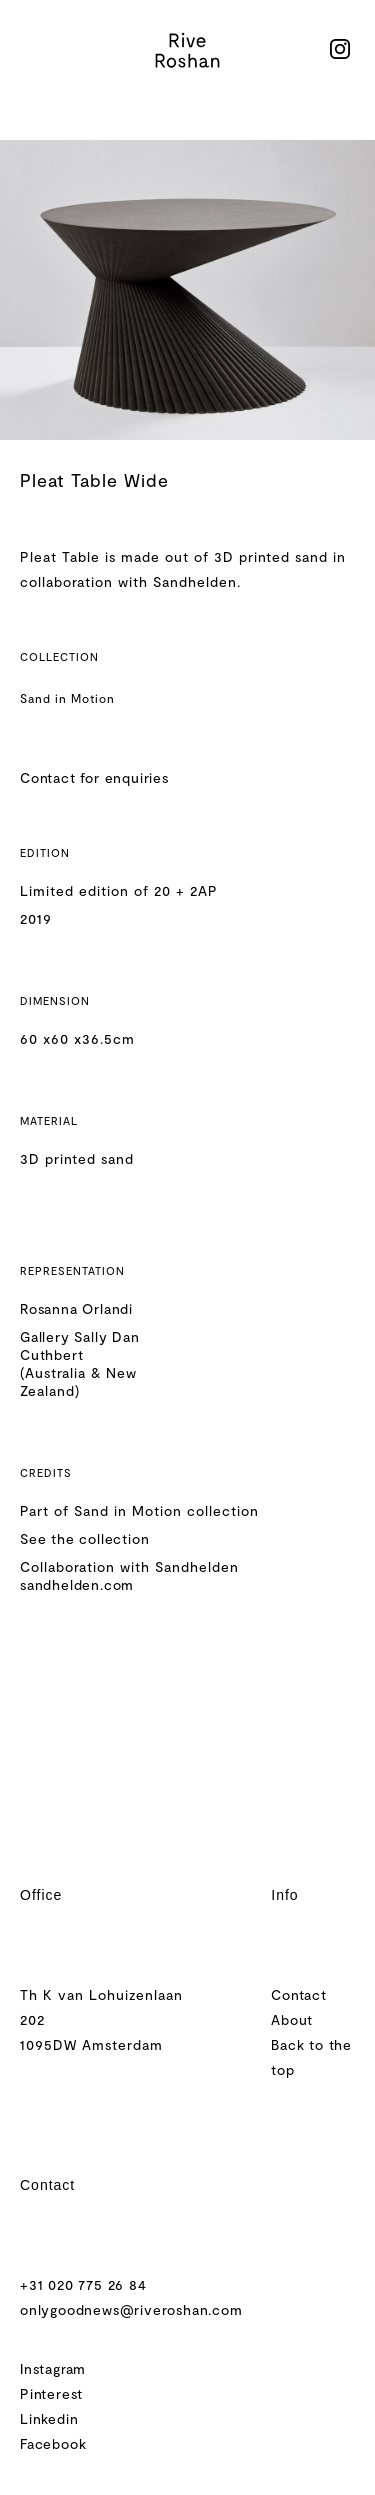 Image resolution: width=375 pixels, height=2495 pixels. What do you see at coordinates (31, 50) in the screenshot?
I see `[button]` at bounding box center [31, 50].